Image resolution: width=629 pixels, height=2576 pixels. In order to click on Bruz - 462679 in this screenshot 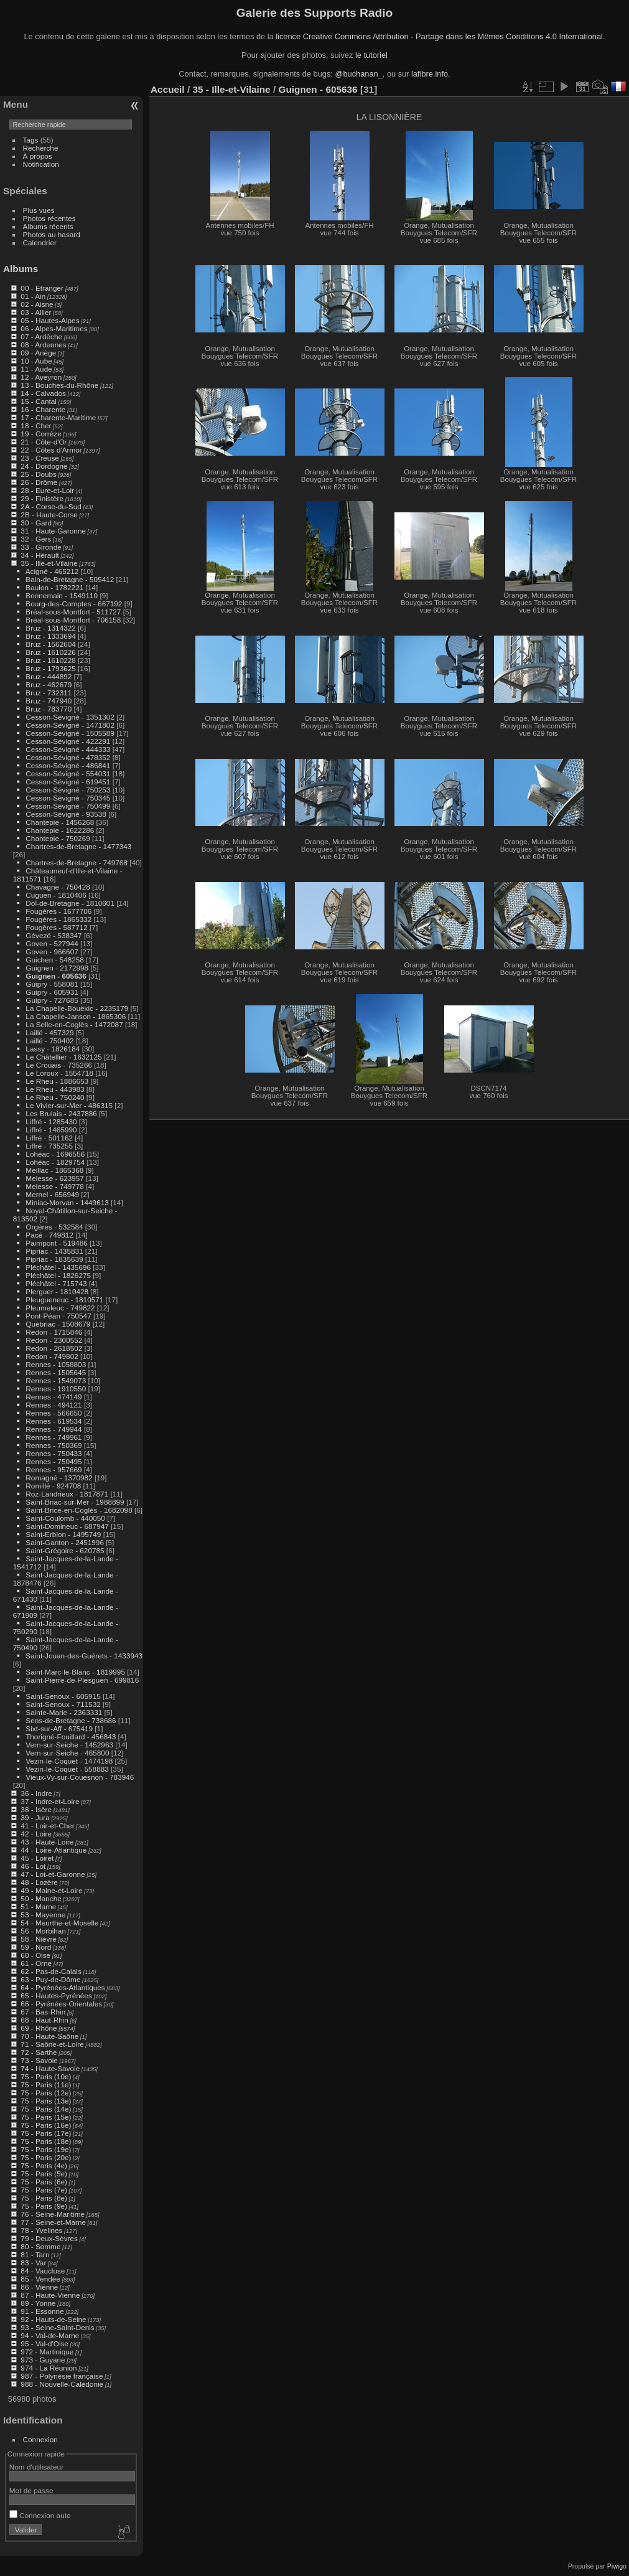, I will do `click(49, 684)`.